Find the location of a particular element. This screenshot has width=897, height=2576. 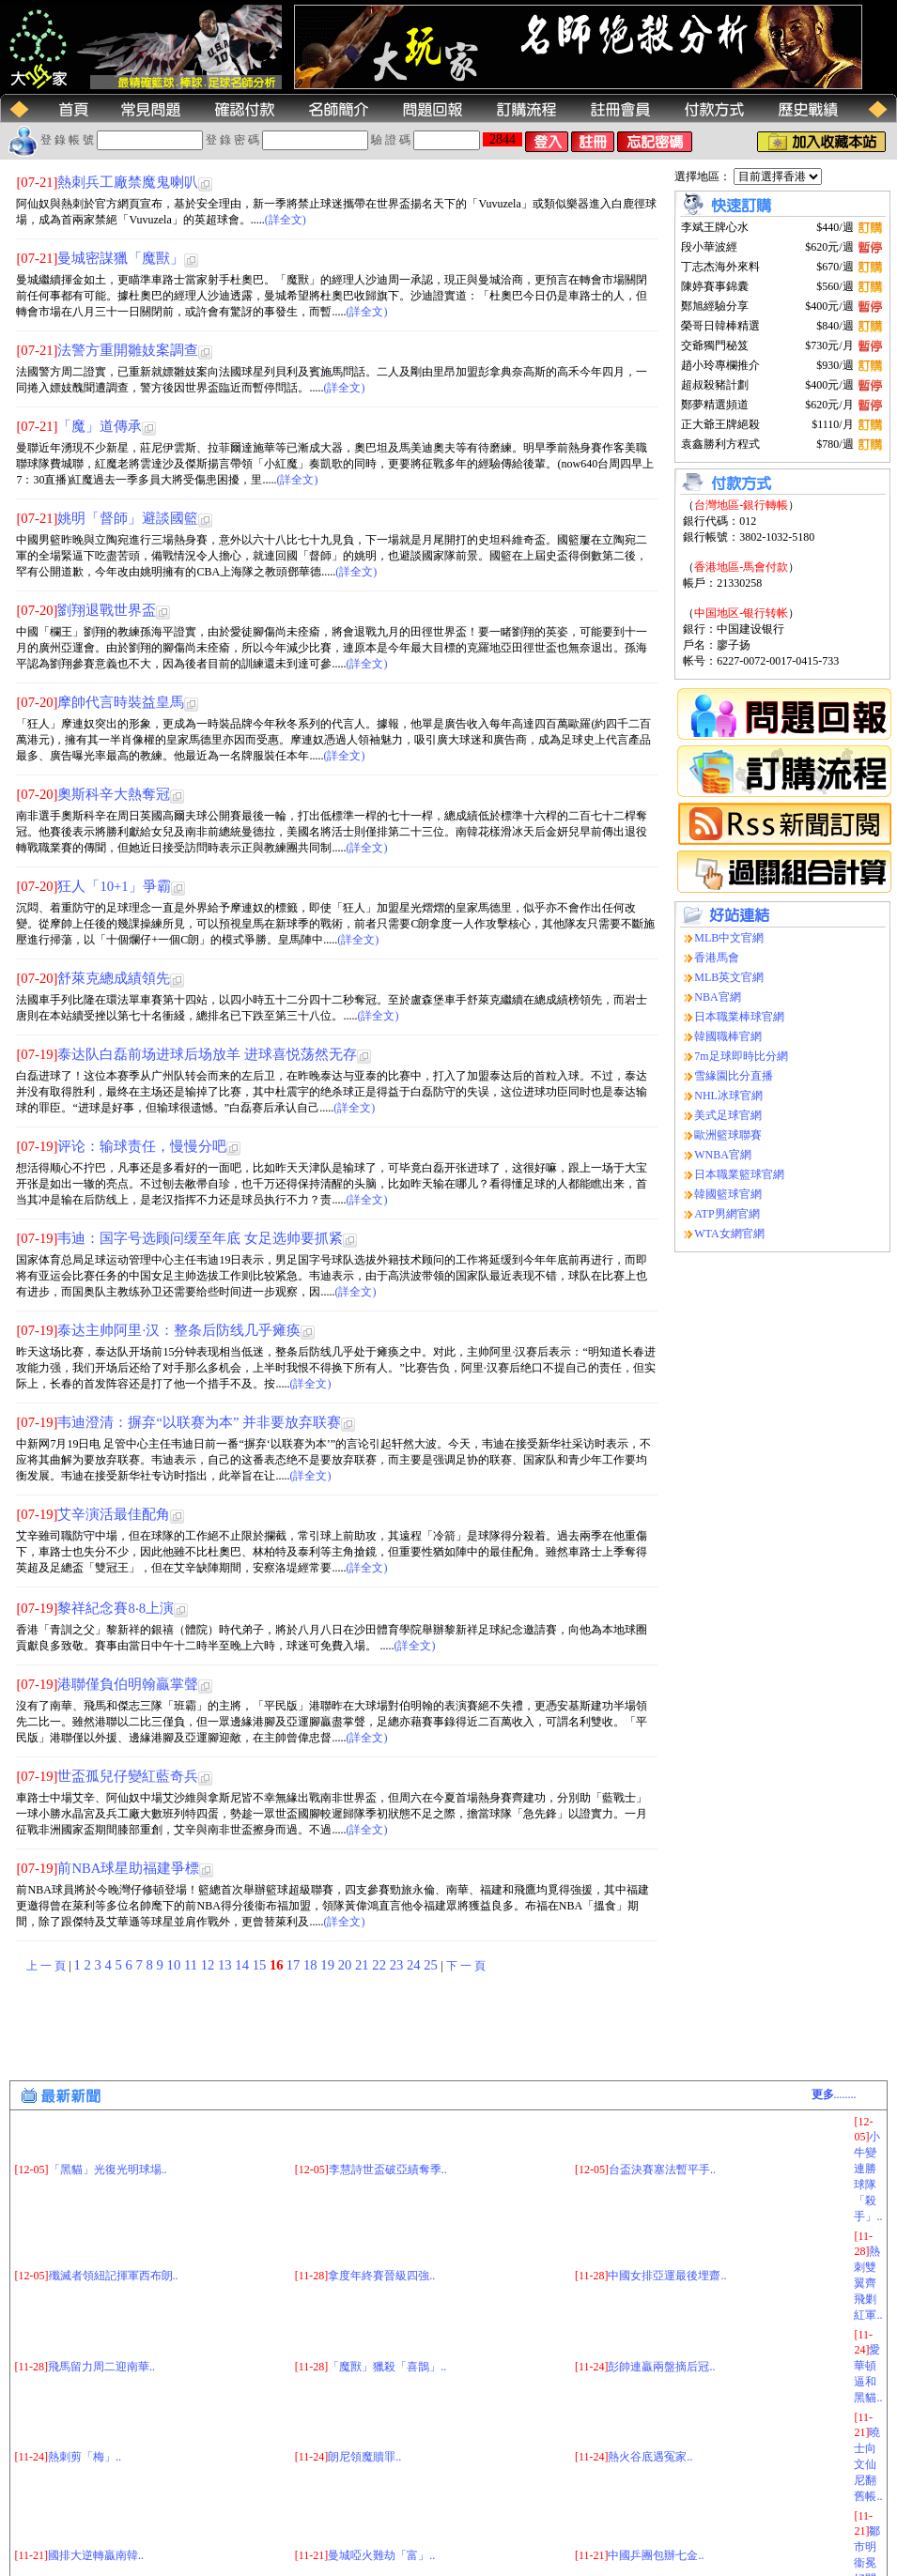

19 is located at coordinates (328, 1964).